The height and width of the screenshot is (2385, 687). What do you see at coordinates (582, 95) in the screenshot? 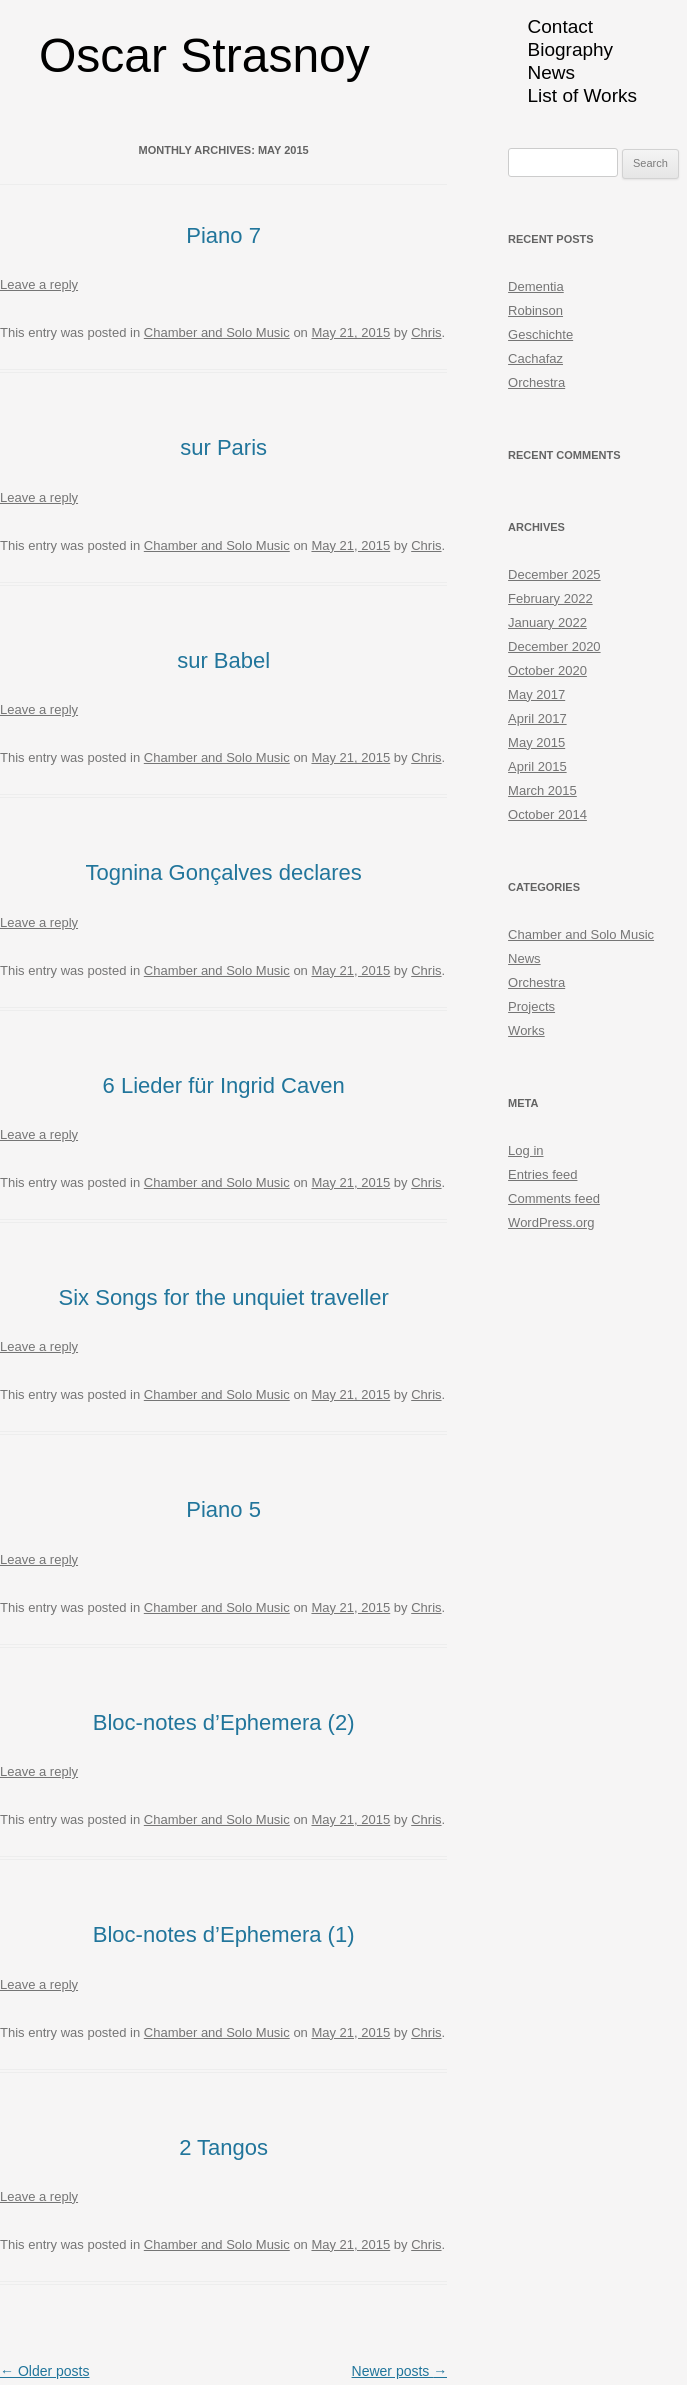
I see `List of Works` at bounding box center [582, 95].